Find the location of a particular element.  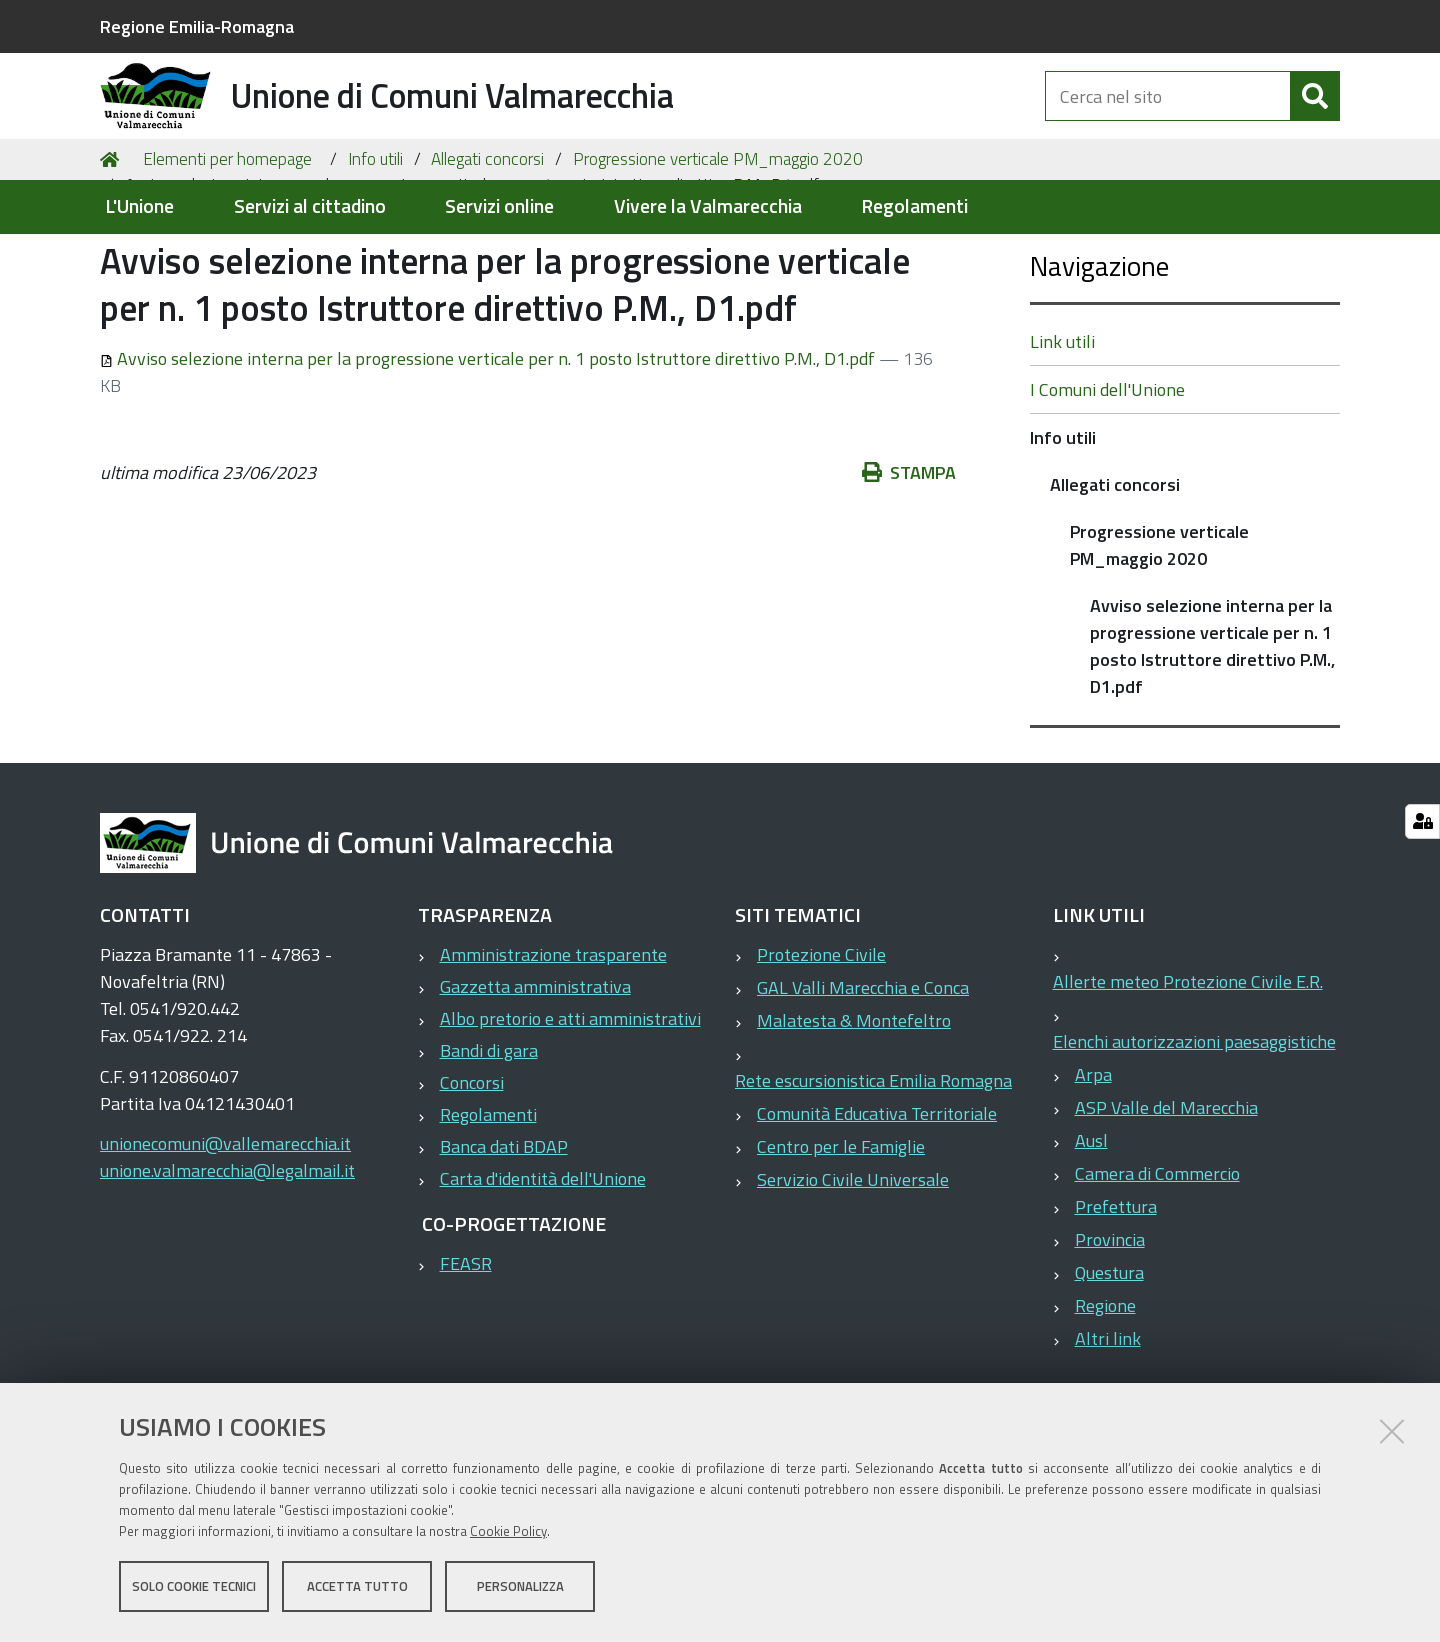

Protezione Civile is located at coordinates (821, 1051).